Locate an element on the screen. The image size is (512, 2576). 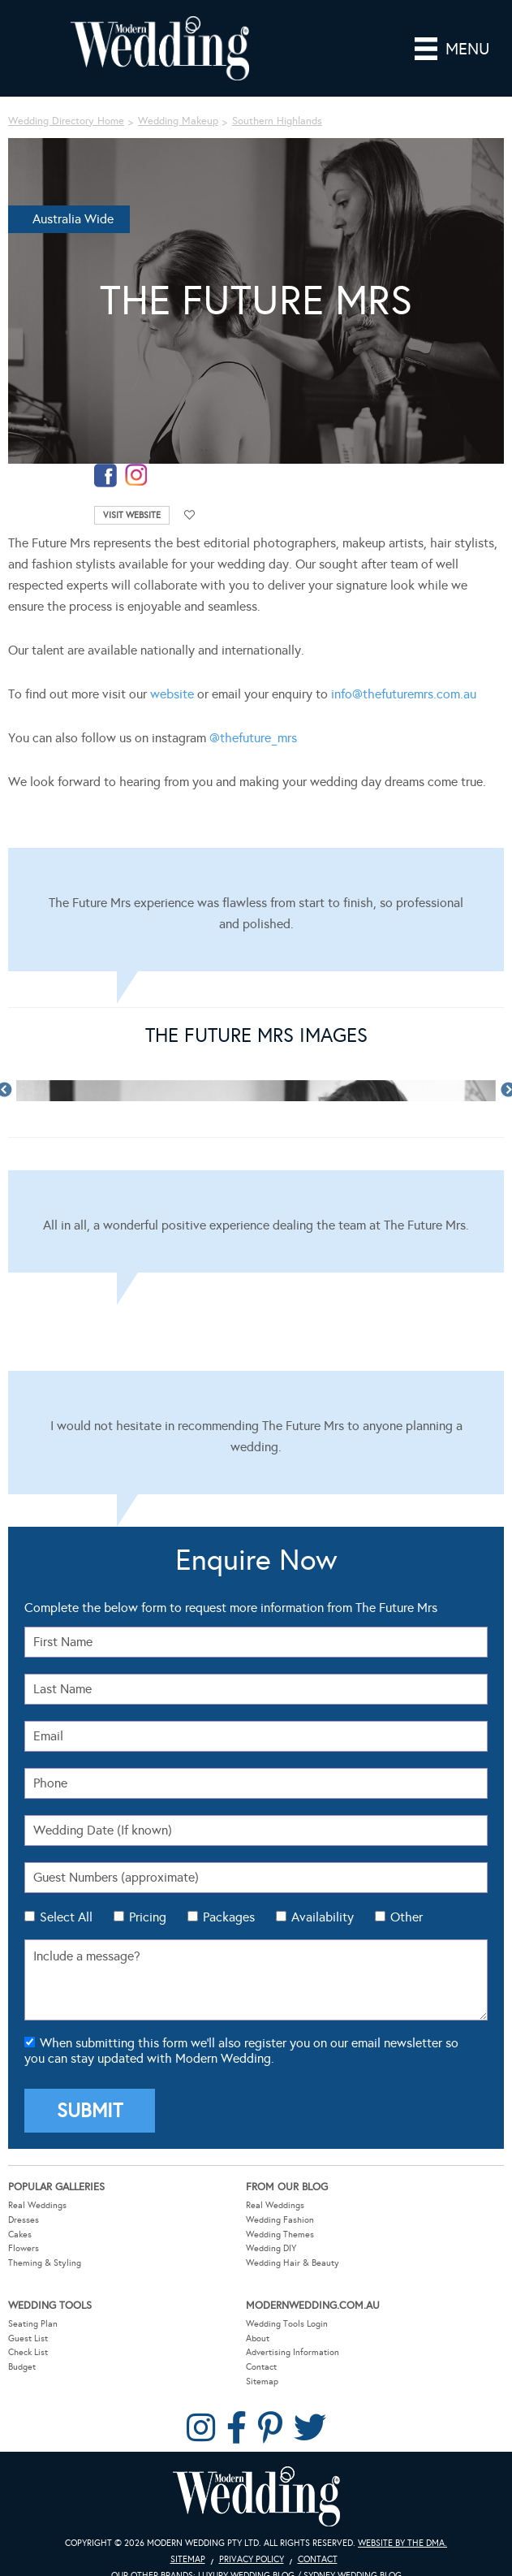
Dresses is located at coordinates (23, 2220).